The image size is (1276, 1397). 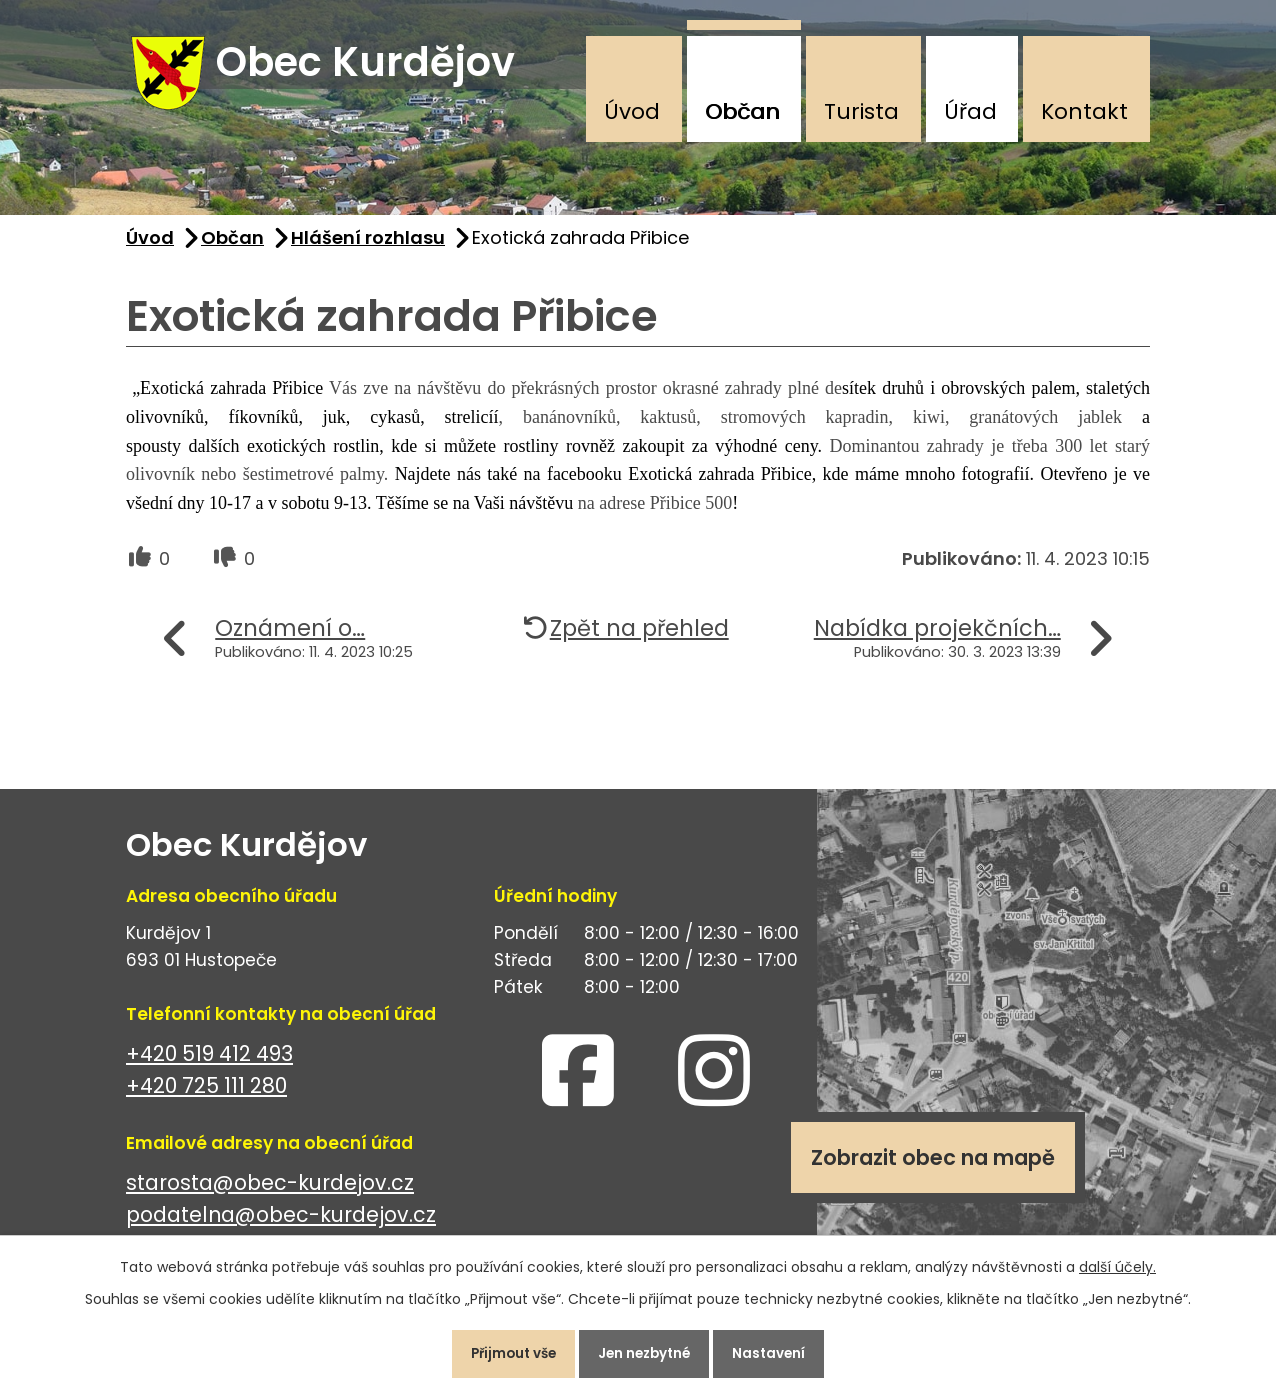 What do you see at coordinates (209, 1062) in the screenshot?
I see `+420 519 412 493` at bounding box center [209, 1062].